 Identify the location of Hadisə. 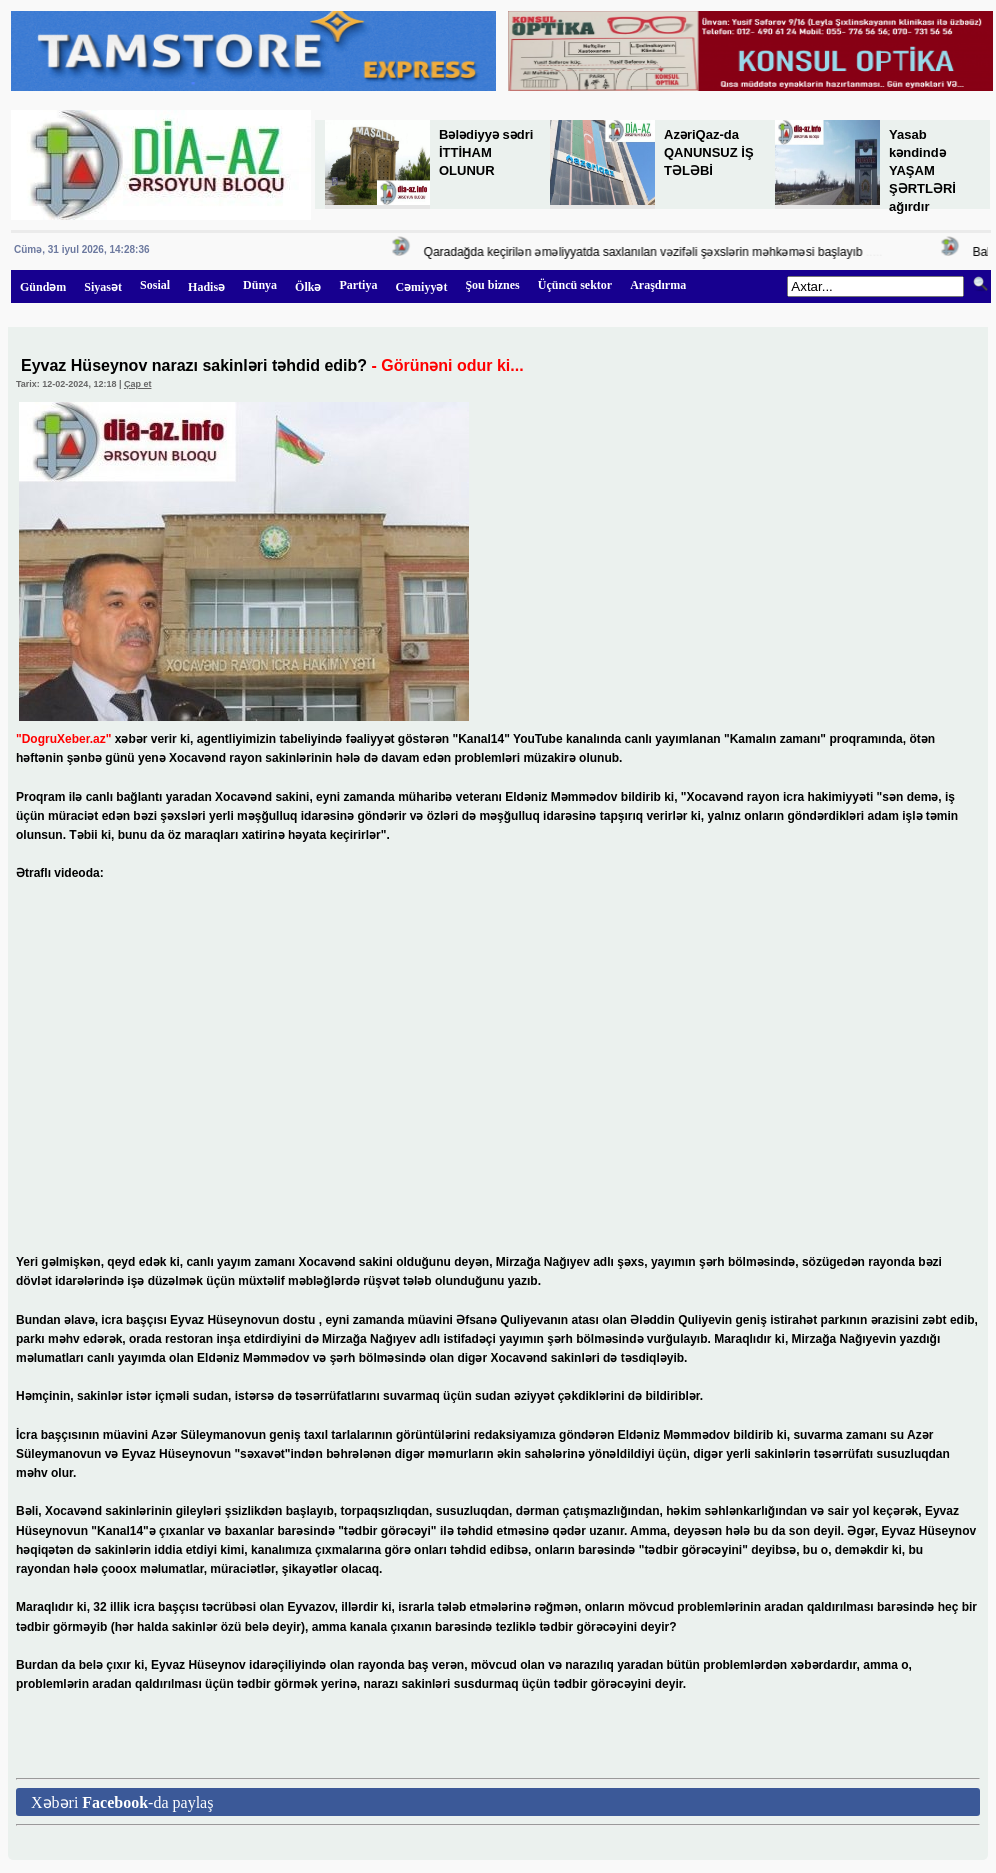
(206, 287).